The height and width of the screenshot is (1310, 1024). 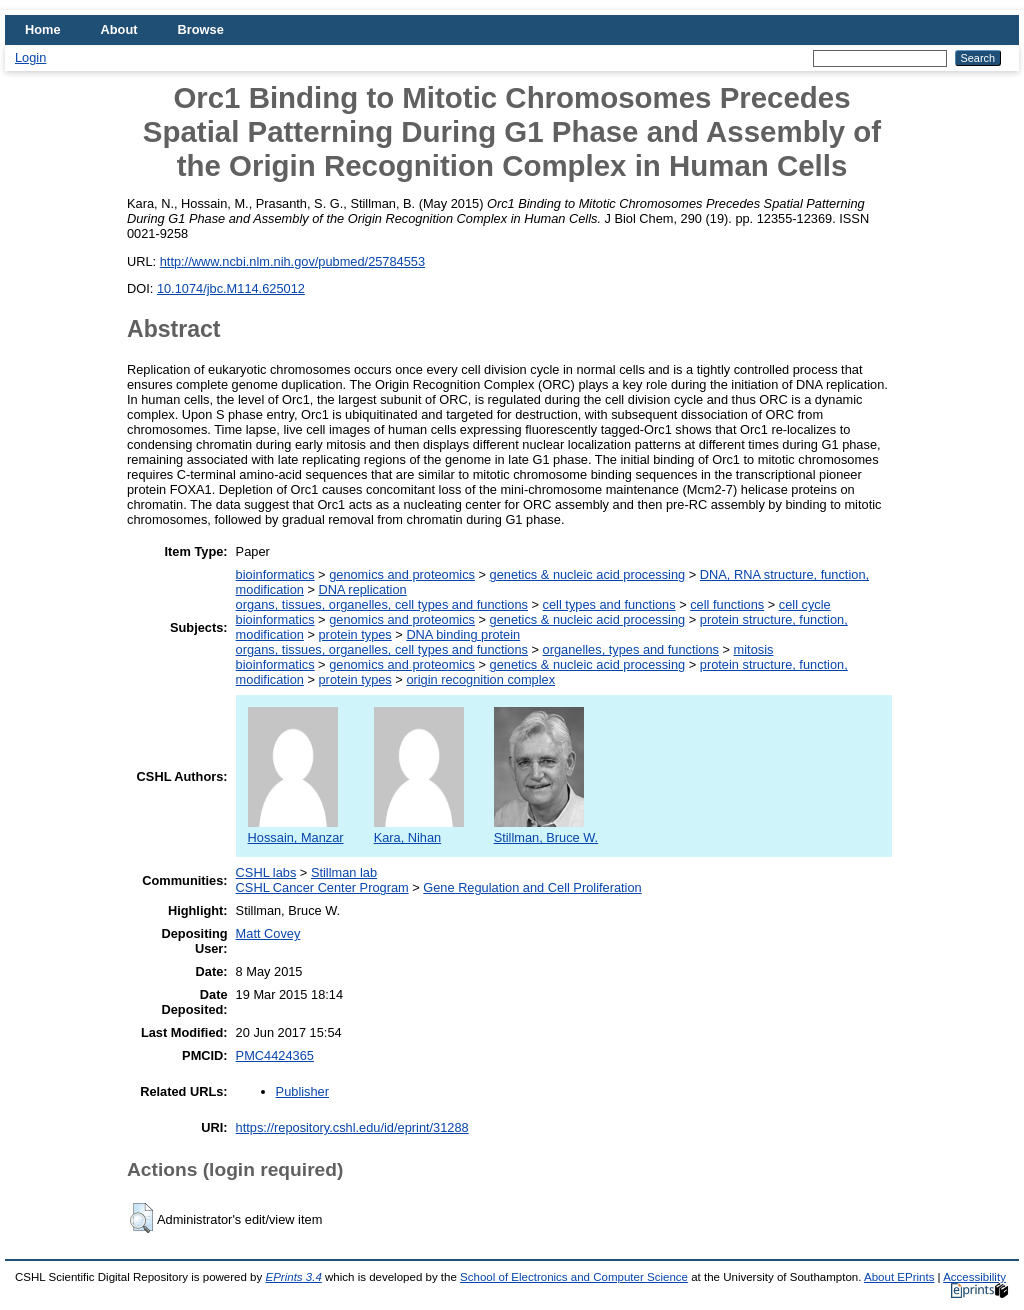 What do you see at coordinates (402, 574) in the screenshot?
I see `genomics and proteomics` at bounding box center [402, 574].